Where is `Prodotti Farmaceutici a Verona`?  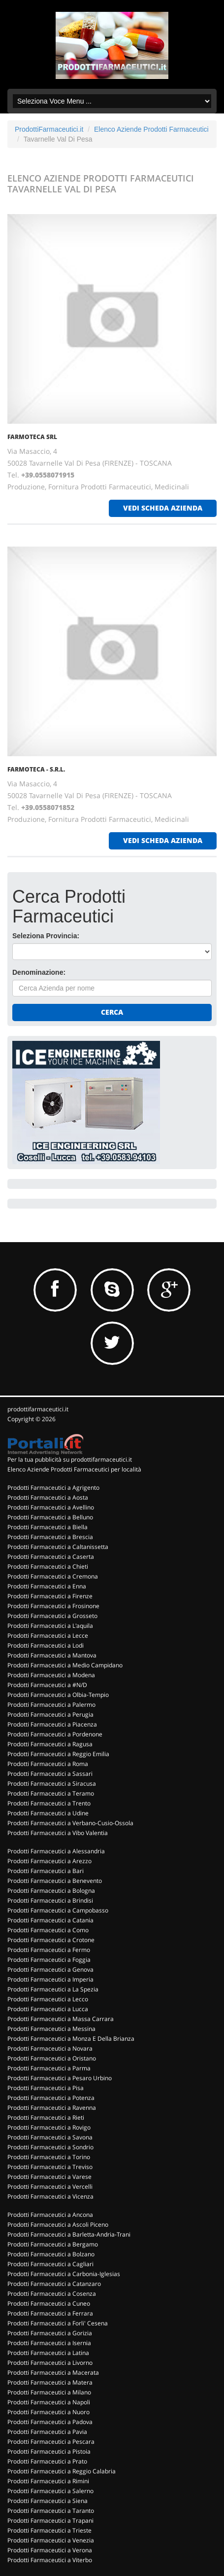 Prodotti Farmaceutici a Verona is located at coordinates (49, 2550).